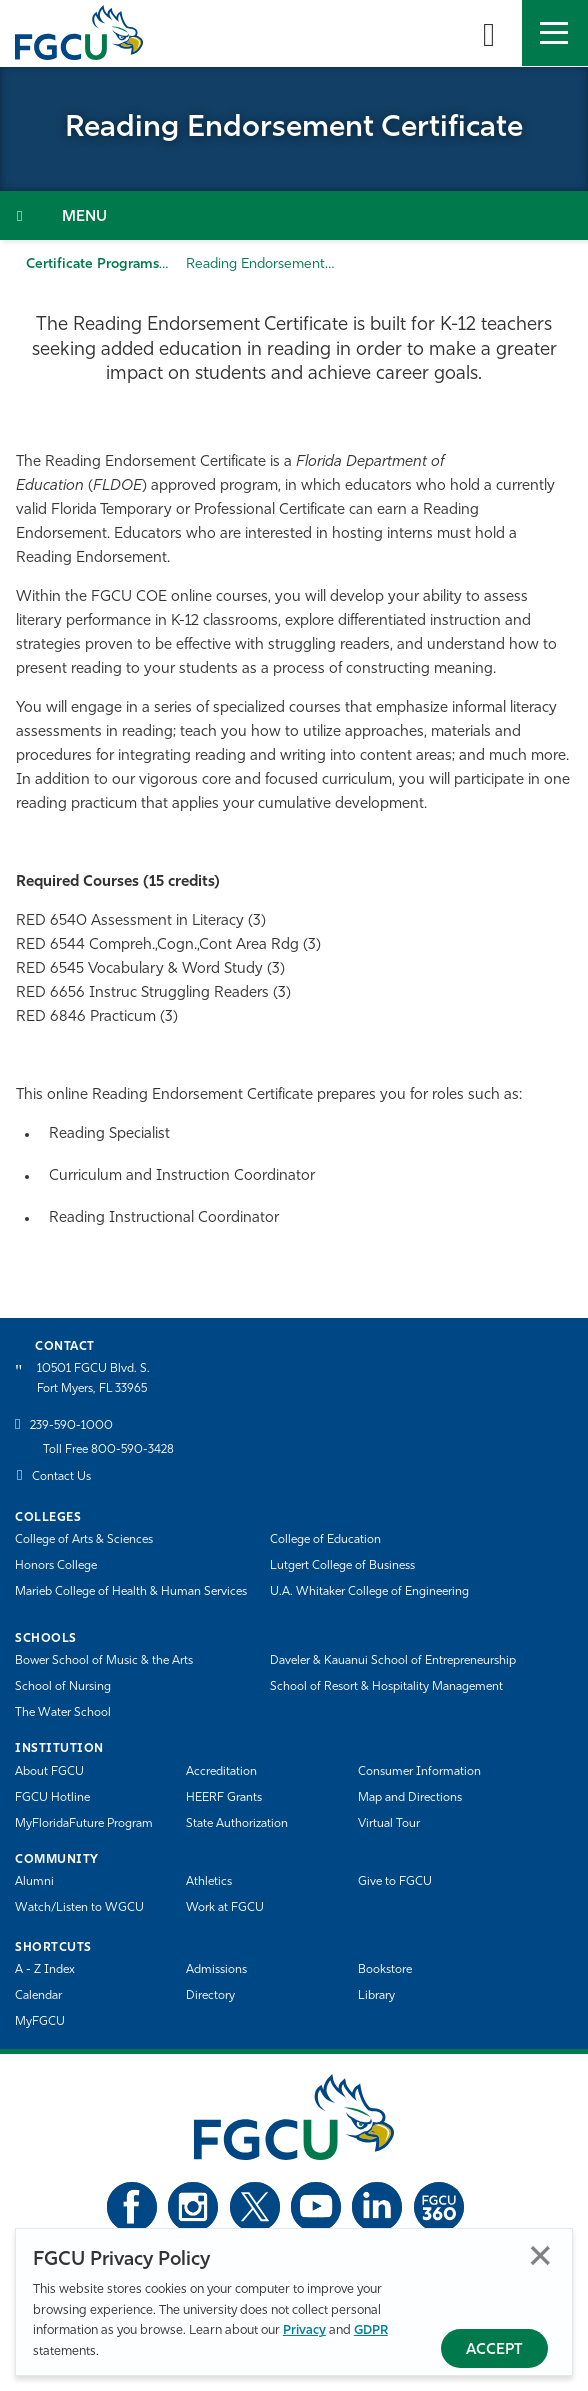 This screenshot has height=2391, width=588. I want to click on Toll Free 800-590-3428, so click(108, 1450).